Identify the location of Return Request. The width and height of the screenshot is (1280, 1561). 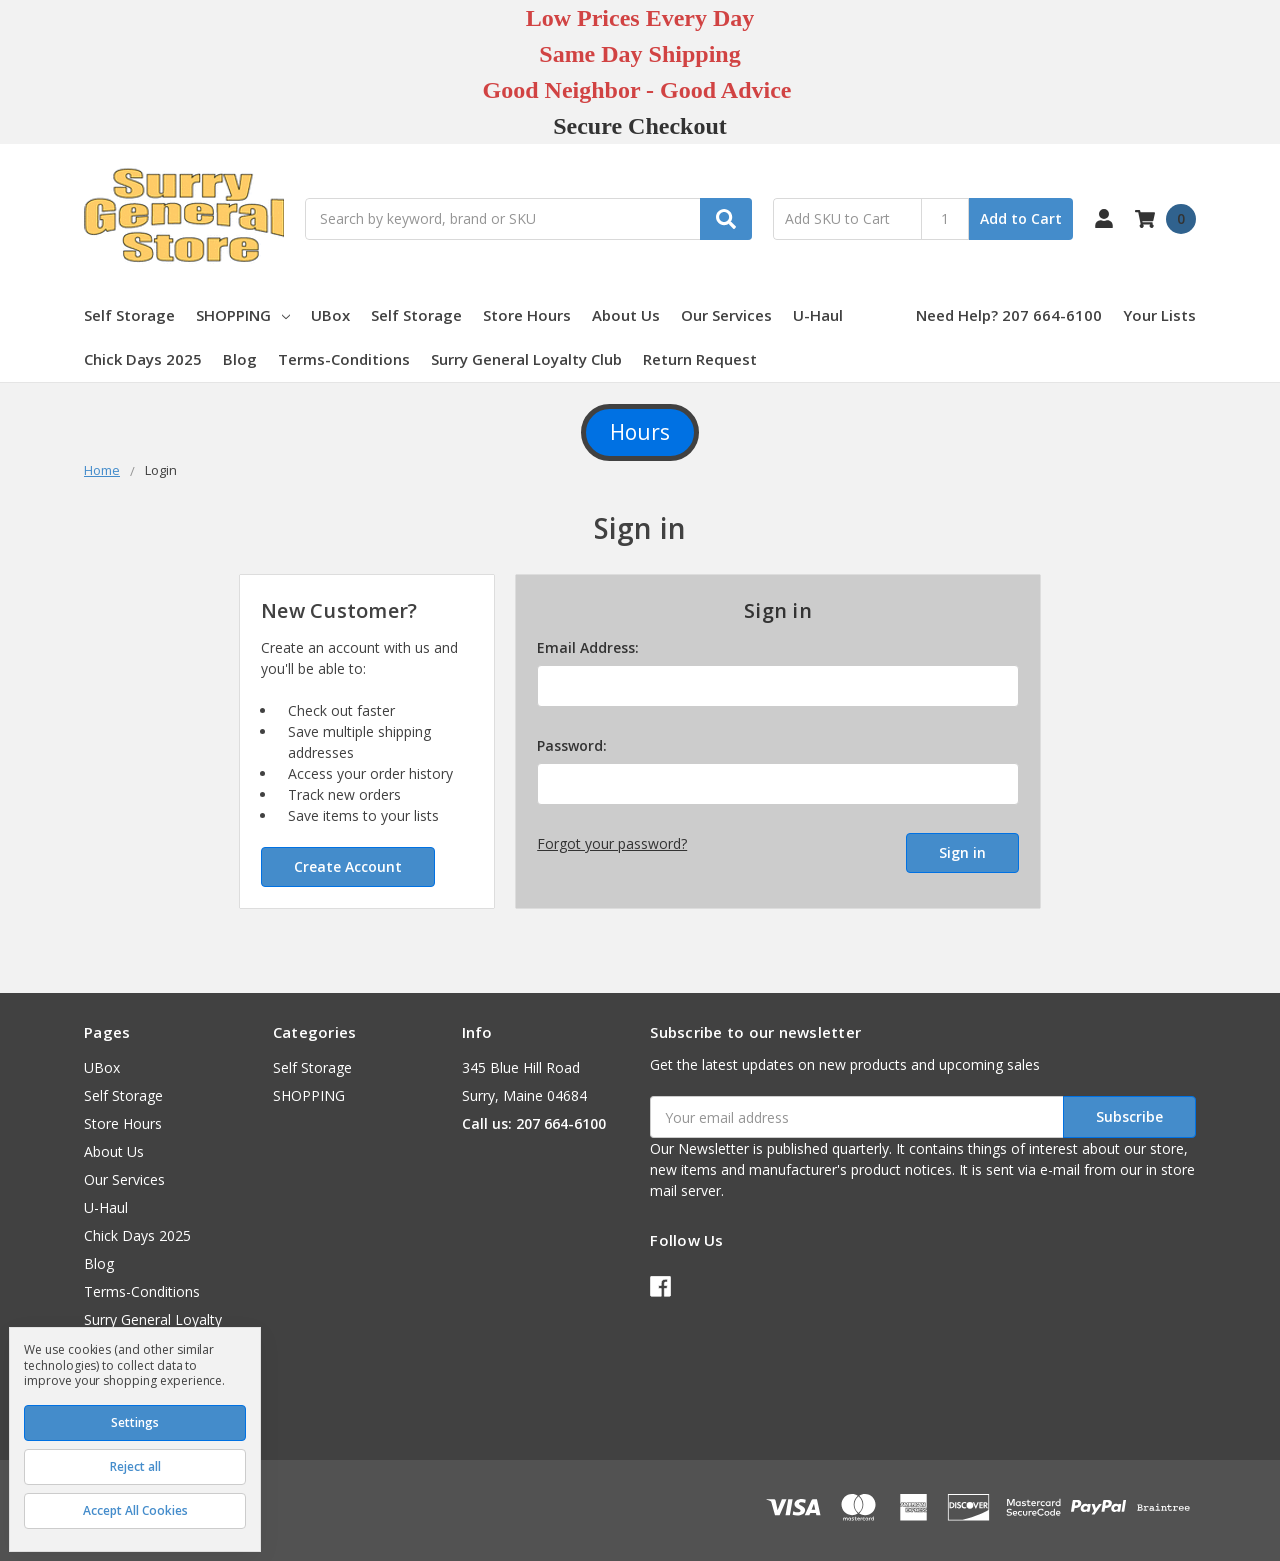
(700, 359).